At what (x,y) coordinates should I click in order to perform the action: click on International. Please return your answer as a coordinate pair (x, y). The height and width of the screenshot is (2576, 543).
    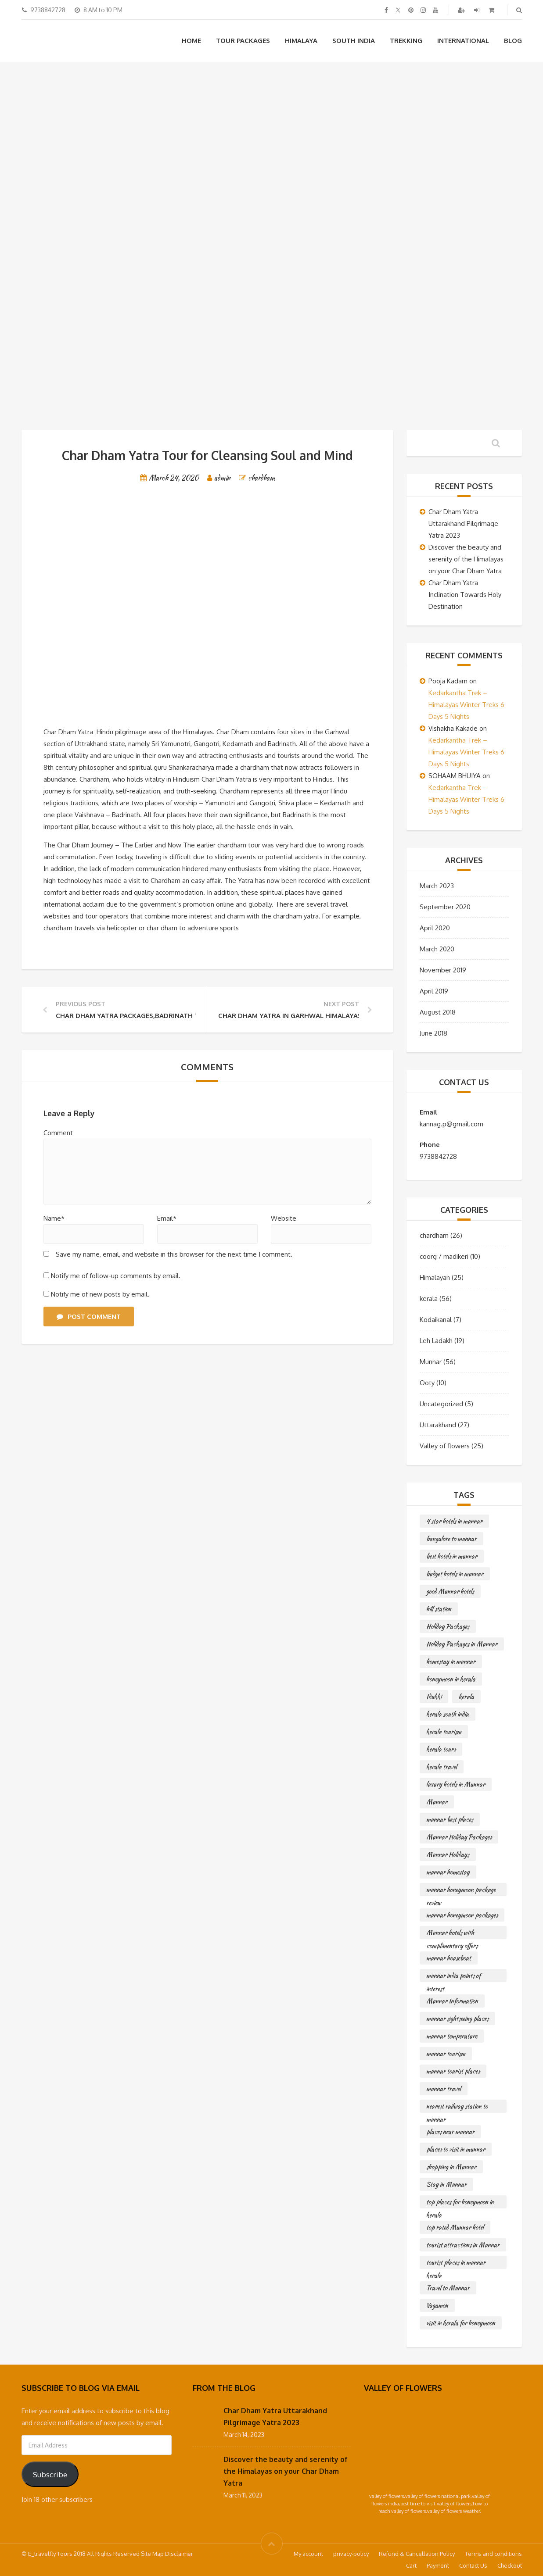
    Looking at the image, I should click on (463, 40).